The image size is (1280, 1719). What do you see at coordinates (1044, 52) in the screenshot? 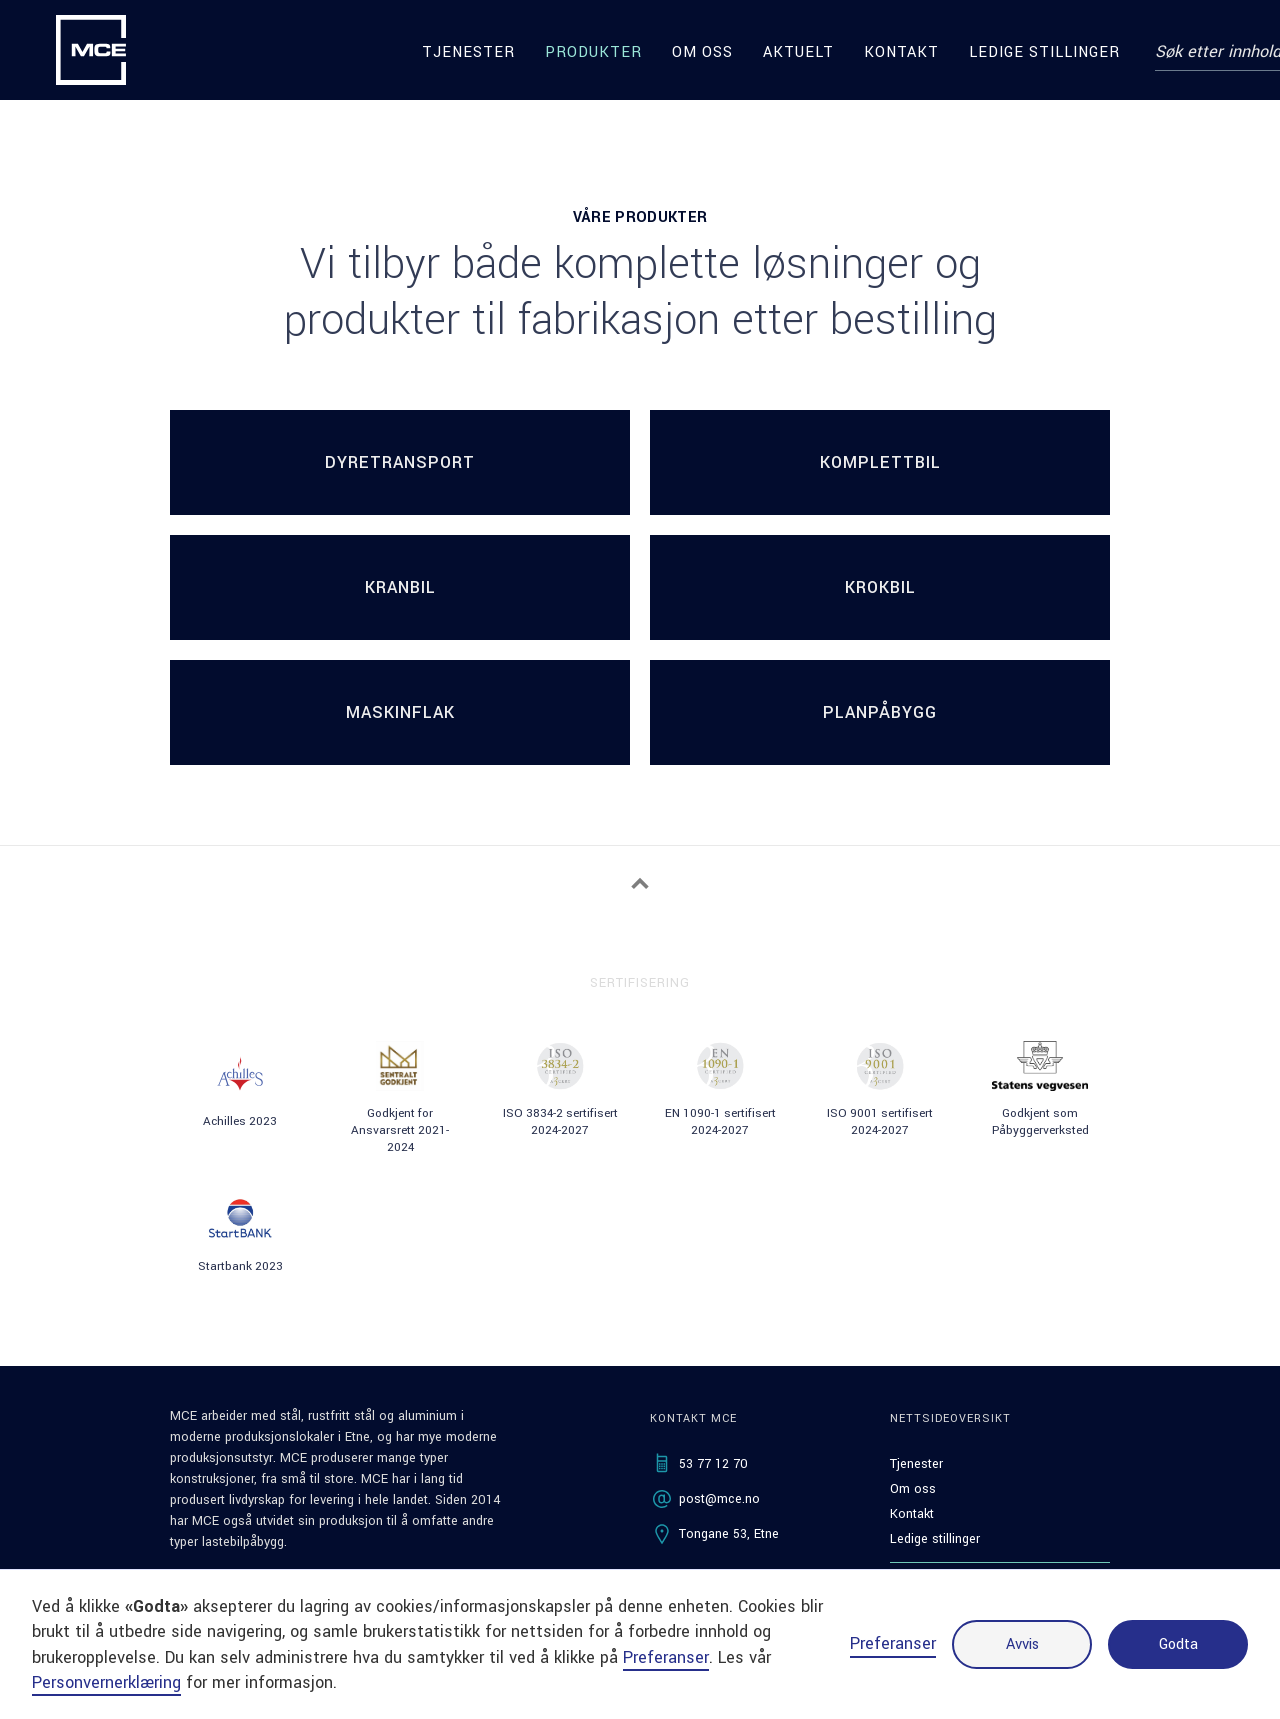
I see `Ledige stillinger` at bounding box center [1044, 52].